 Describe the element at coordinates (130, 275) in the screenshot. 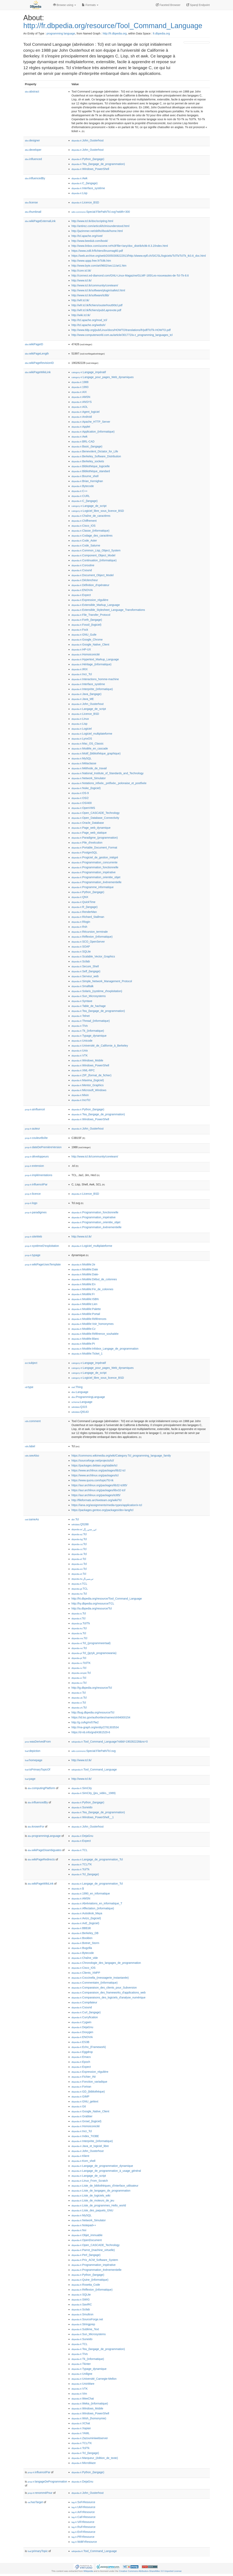

I see `http://connect.ed-diamond.com/GNU-Linux-Magazine/GLMF-165/Les-nouveautes-de-Tcl-Tk-8.6` at that location.